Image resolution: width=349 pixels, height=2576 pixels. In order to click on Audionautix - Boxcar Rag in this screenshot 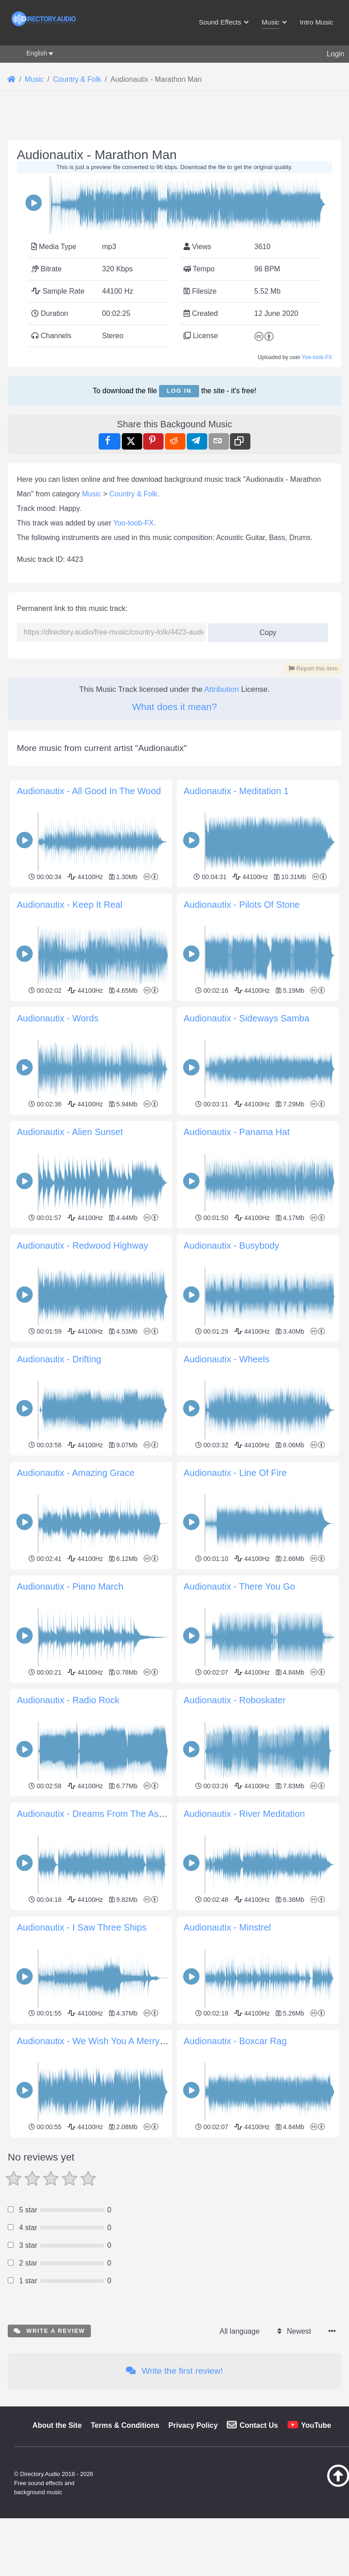, I will do `click(235, 2041)`.